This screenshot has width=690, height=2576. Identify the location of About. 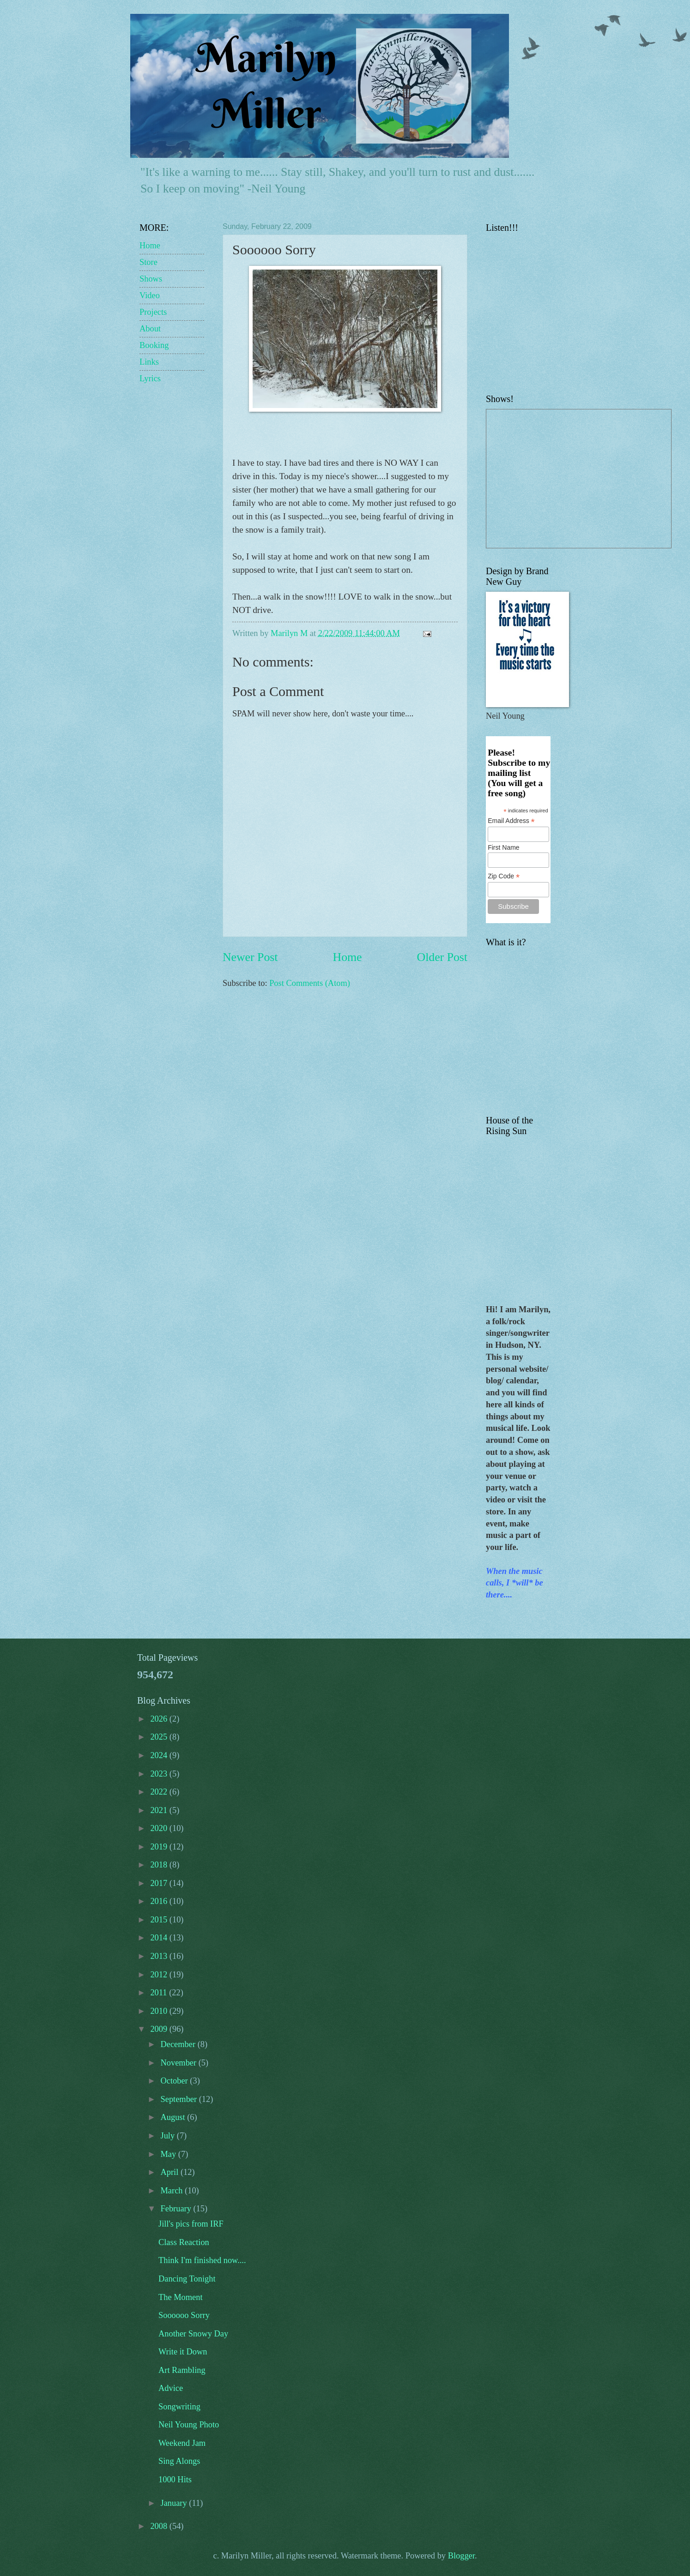
(150, 328).